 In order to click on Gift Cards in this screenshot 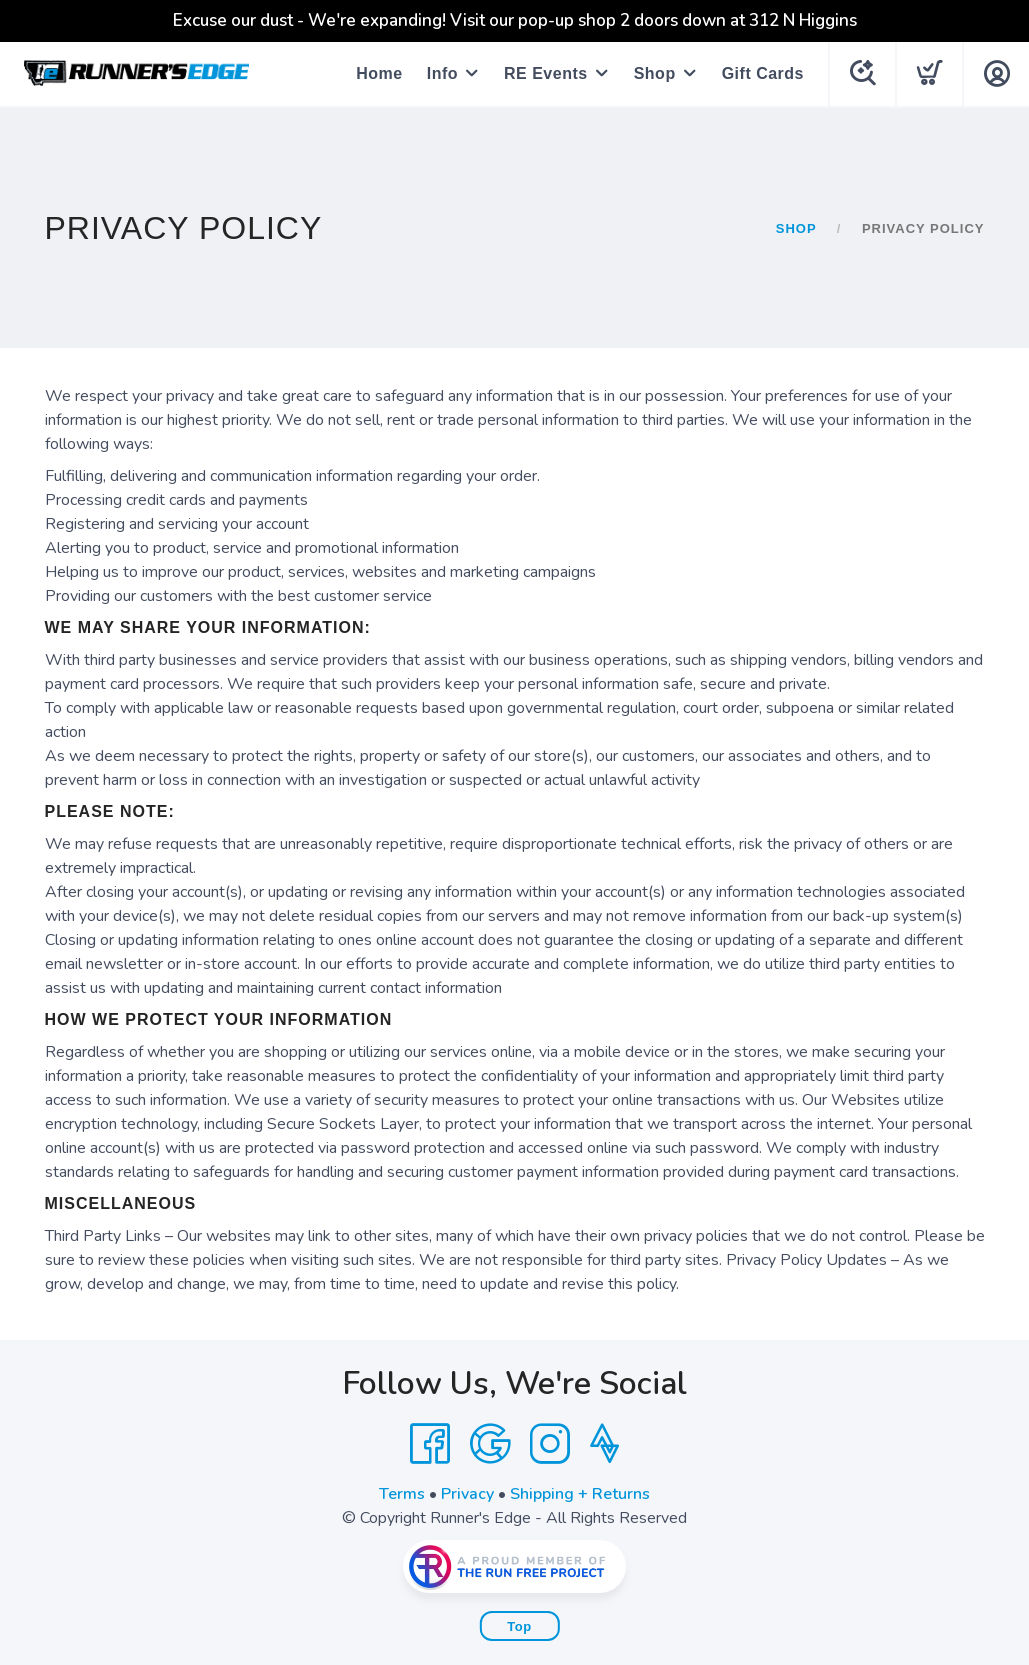, I will do `click(763, 73)`.